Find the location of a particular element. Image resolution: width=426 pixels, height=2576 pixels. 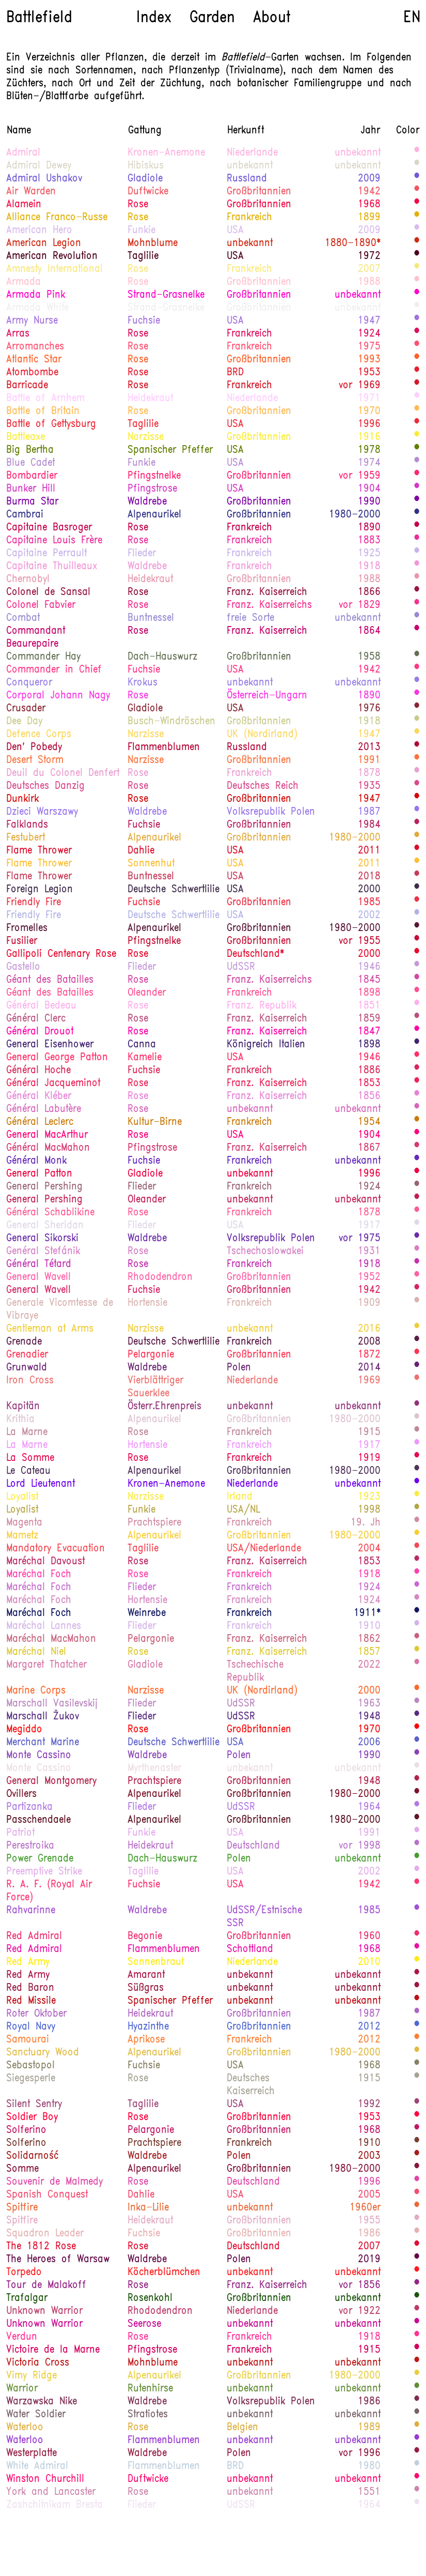

1984 is located at coordinates (369, 825).